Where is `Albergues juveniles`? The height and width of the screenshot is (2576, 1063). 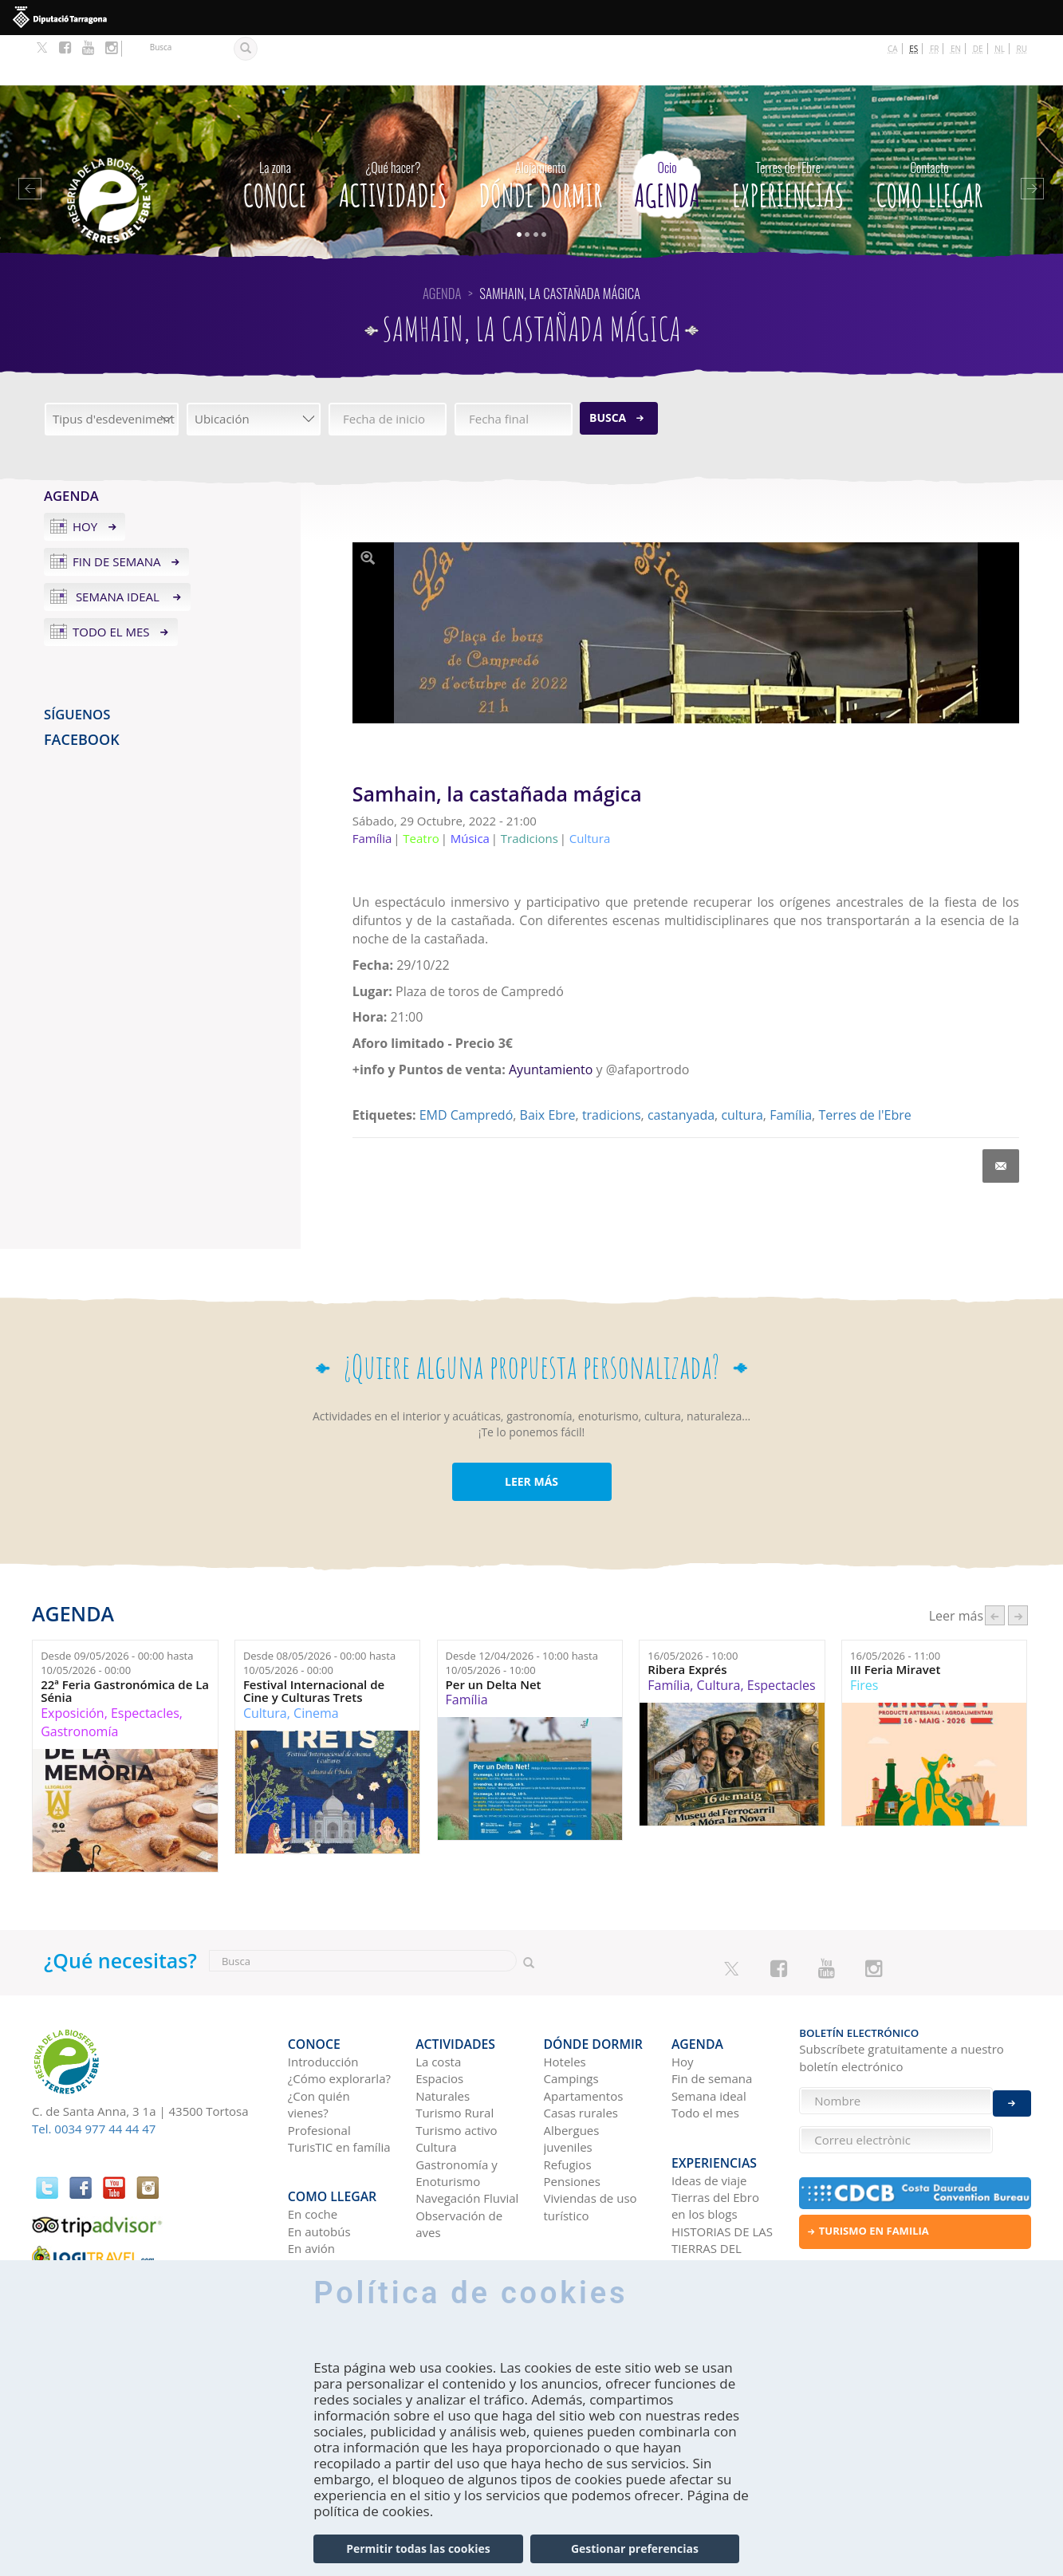 Albergues juveniles is located at coordinates (572, 2075).